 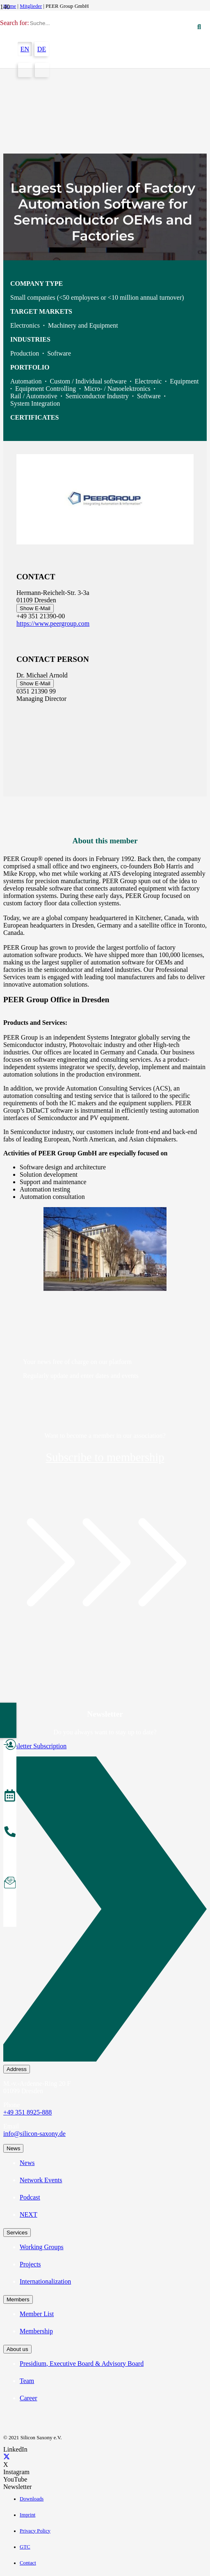 What do you see at coordinates (6, 2457) in the screenshot?
I see `[X]` at bounding box center [6, 2457].